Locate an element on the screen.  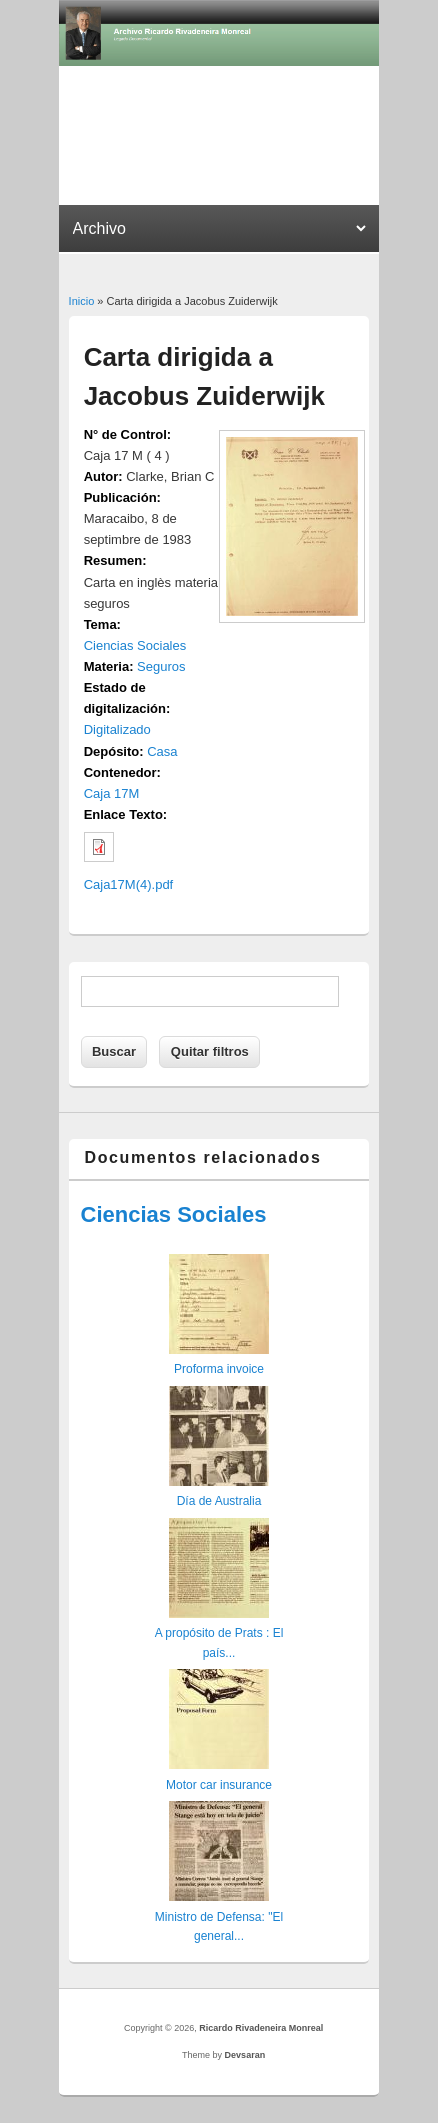
Ciencias Sociales is located at coordinates (135, 645).